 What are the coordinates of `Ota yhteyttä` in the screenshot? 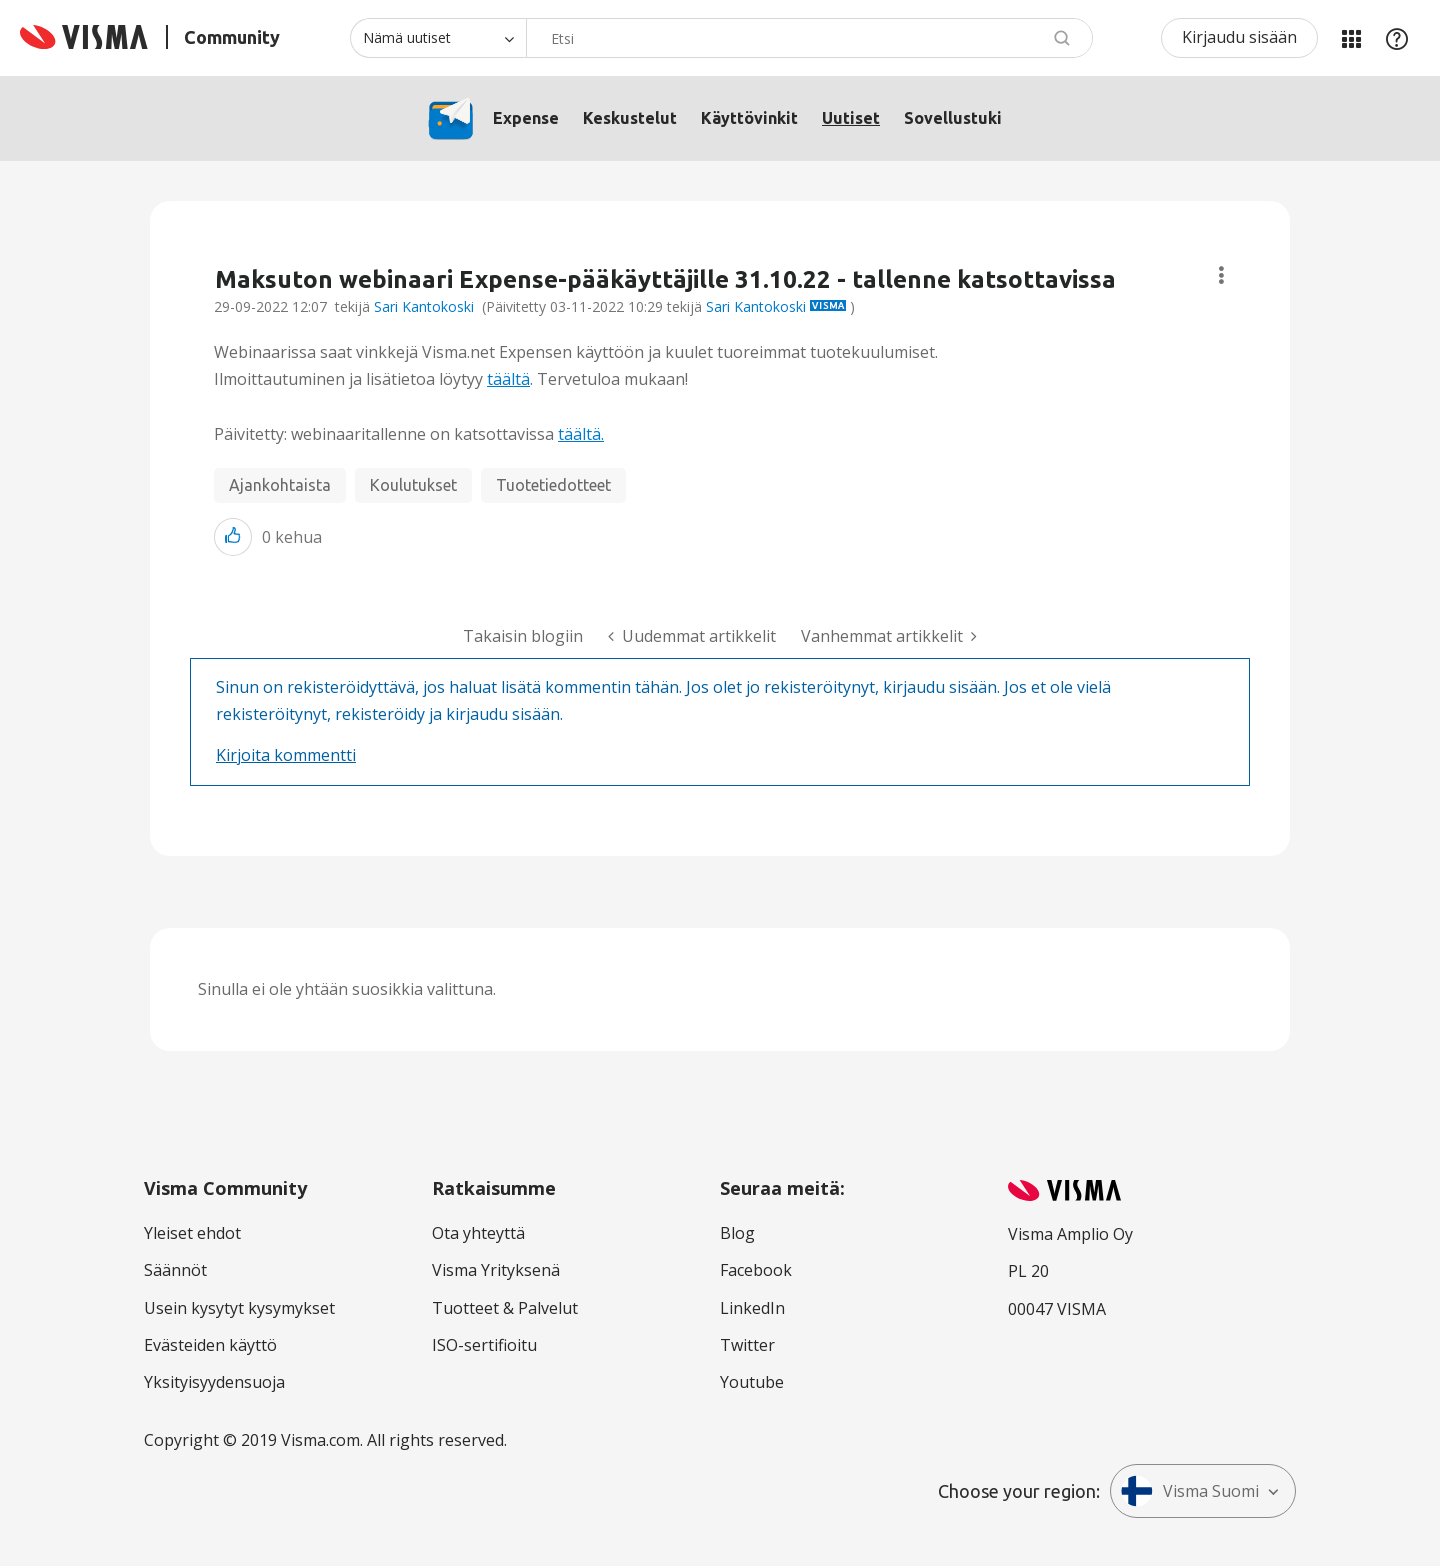 It's located at (478, 1233).